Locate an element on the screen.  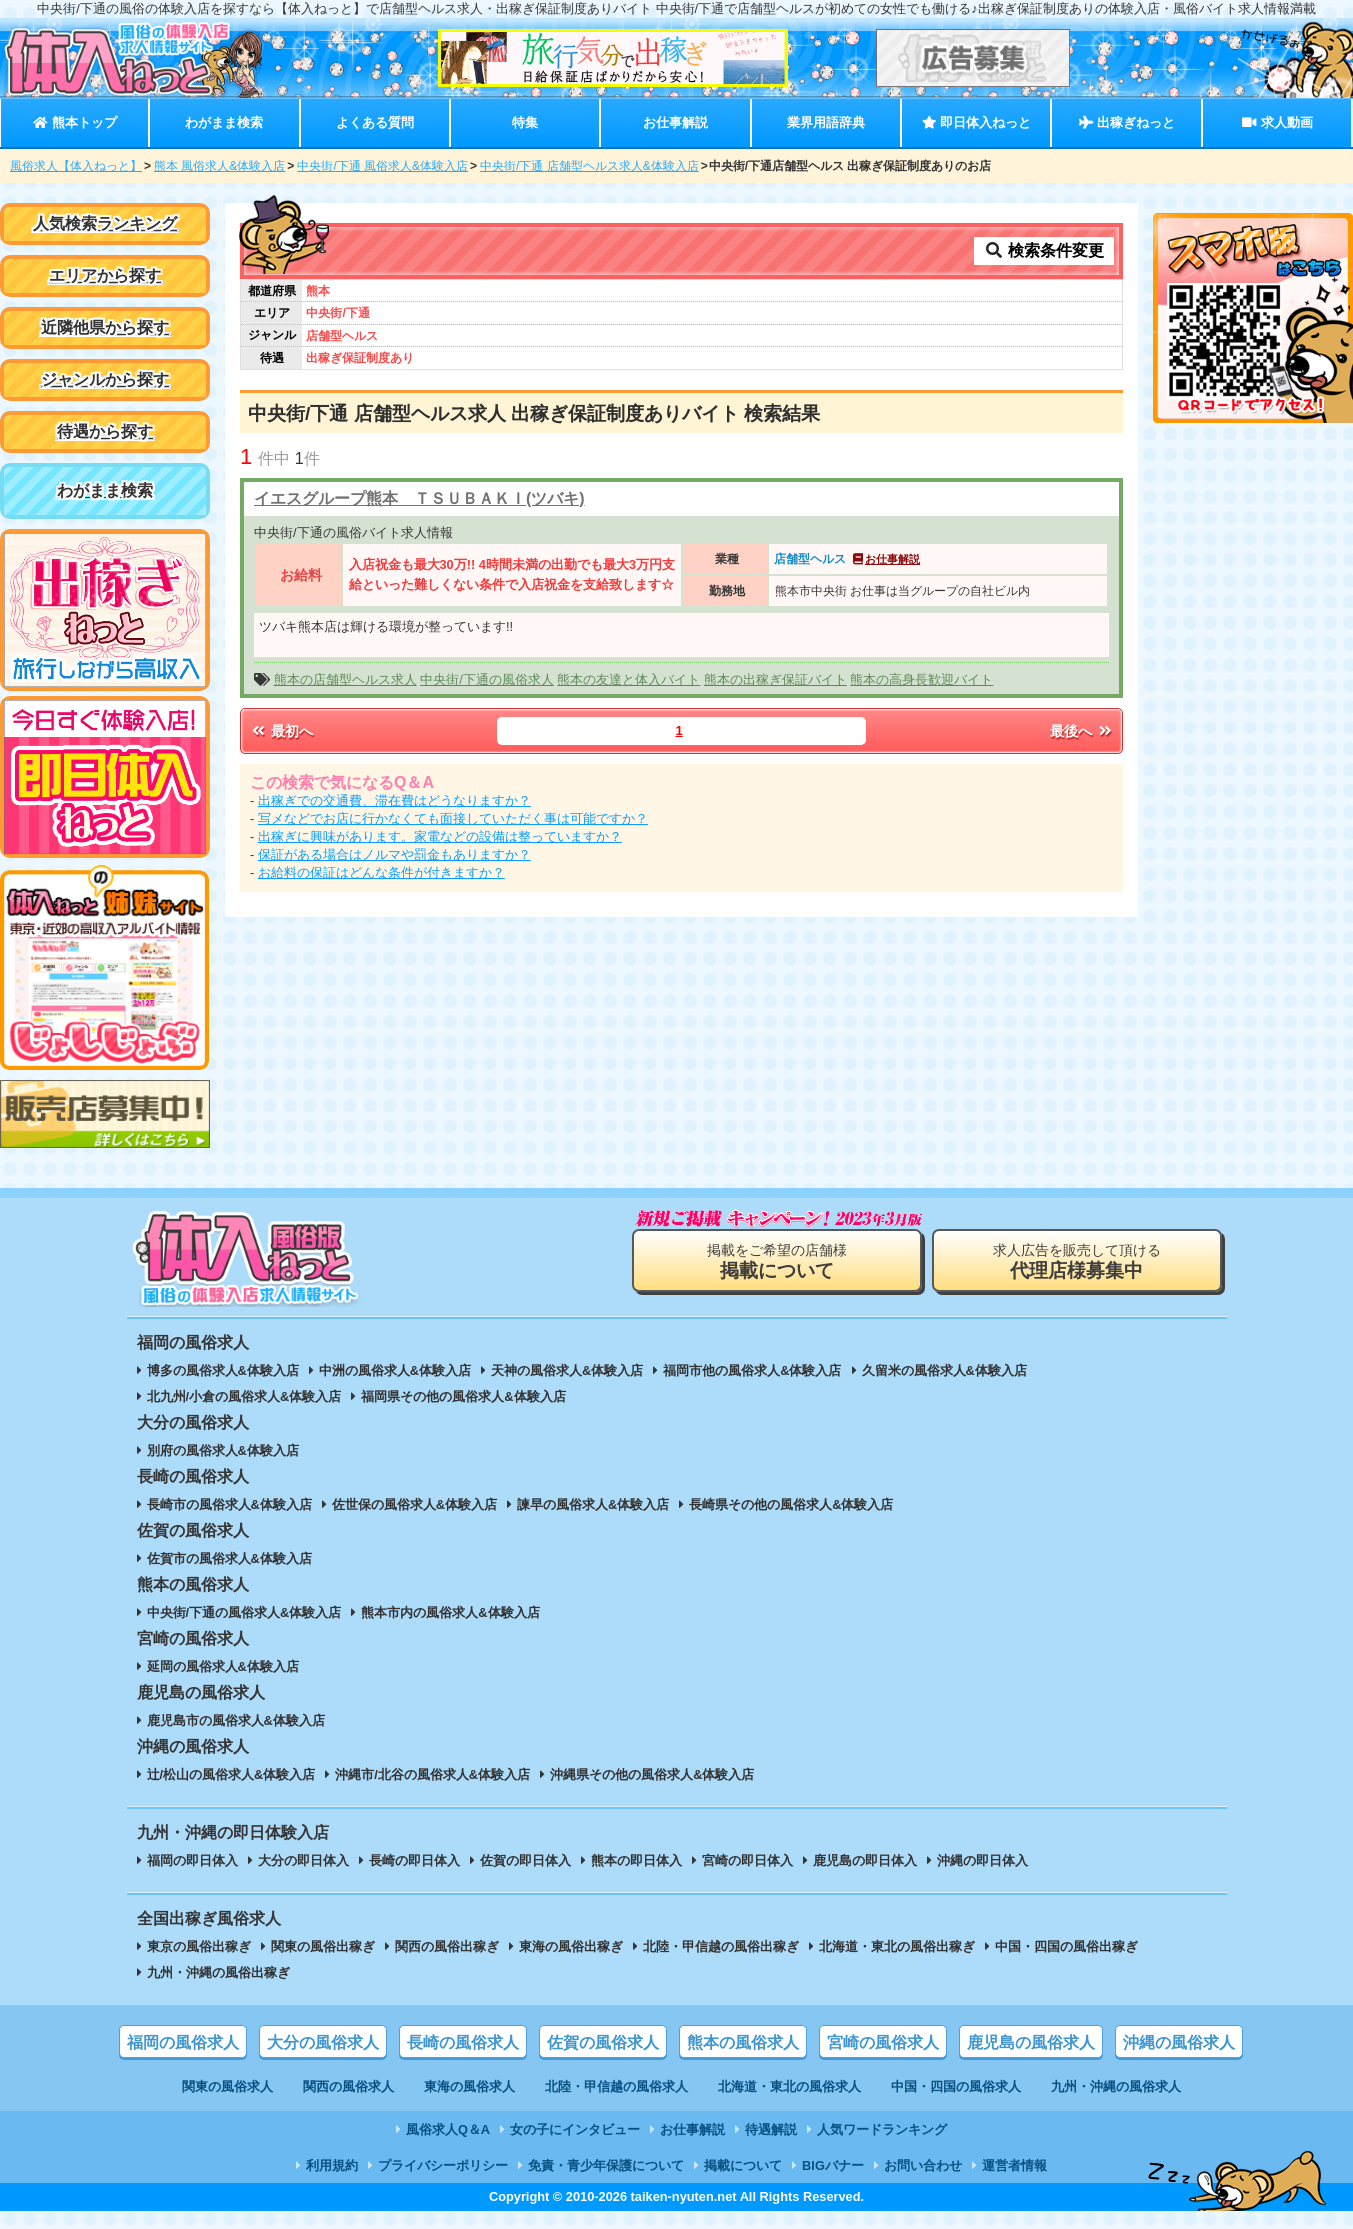
熊本の友達と体入バイト is located at coordinates (628, 679).